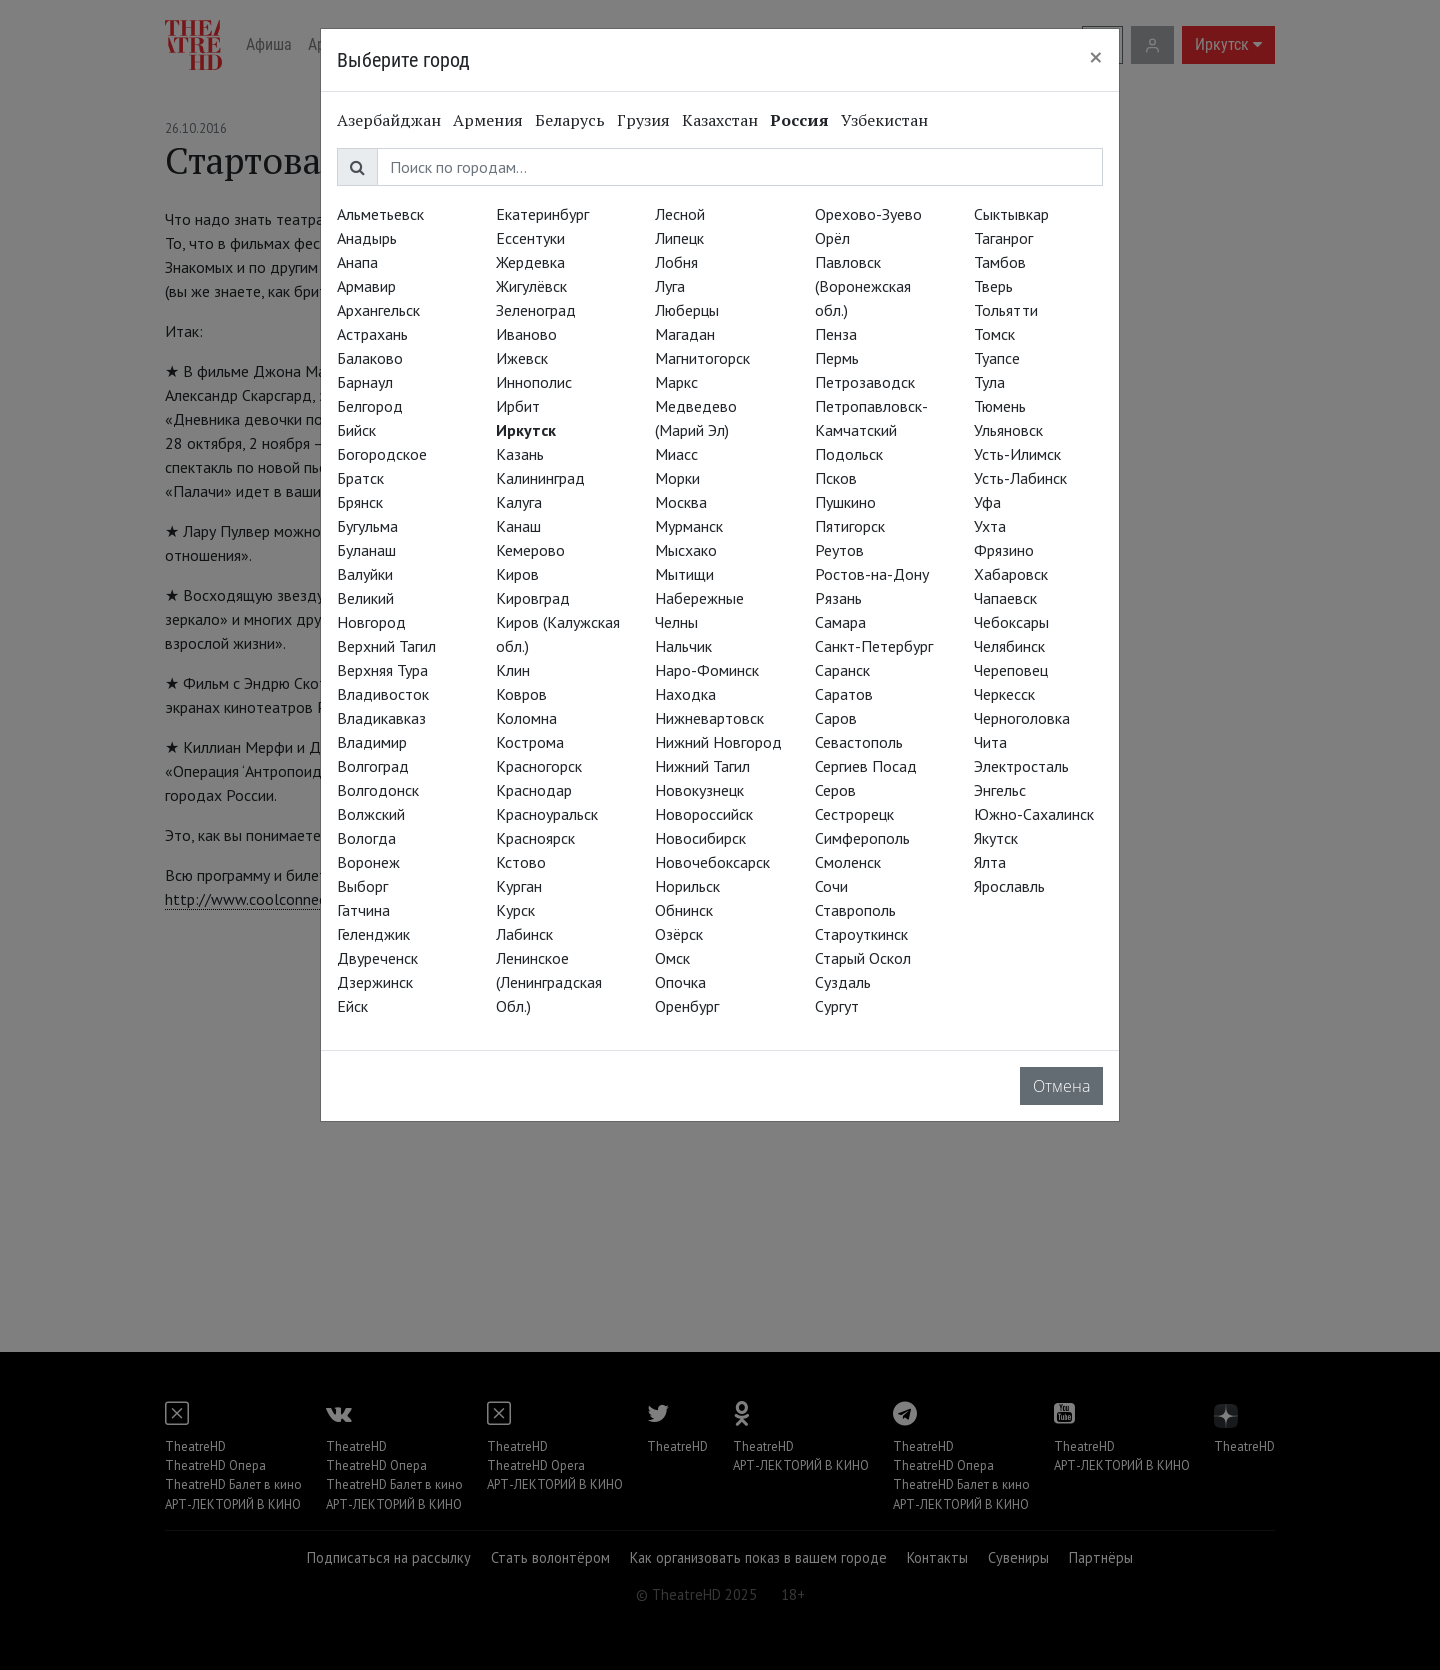 This screenshot has height=1670, width=1440. Describe the element at coordinates (865, 382) in the screenshot. I see `Петрозаводск` at that location.